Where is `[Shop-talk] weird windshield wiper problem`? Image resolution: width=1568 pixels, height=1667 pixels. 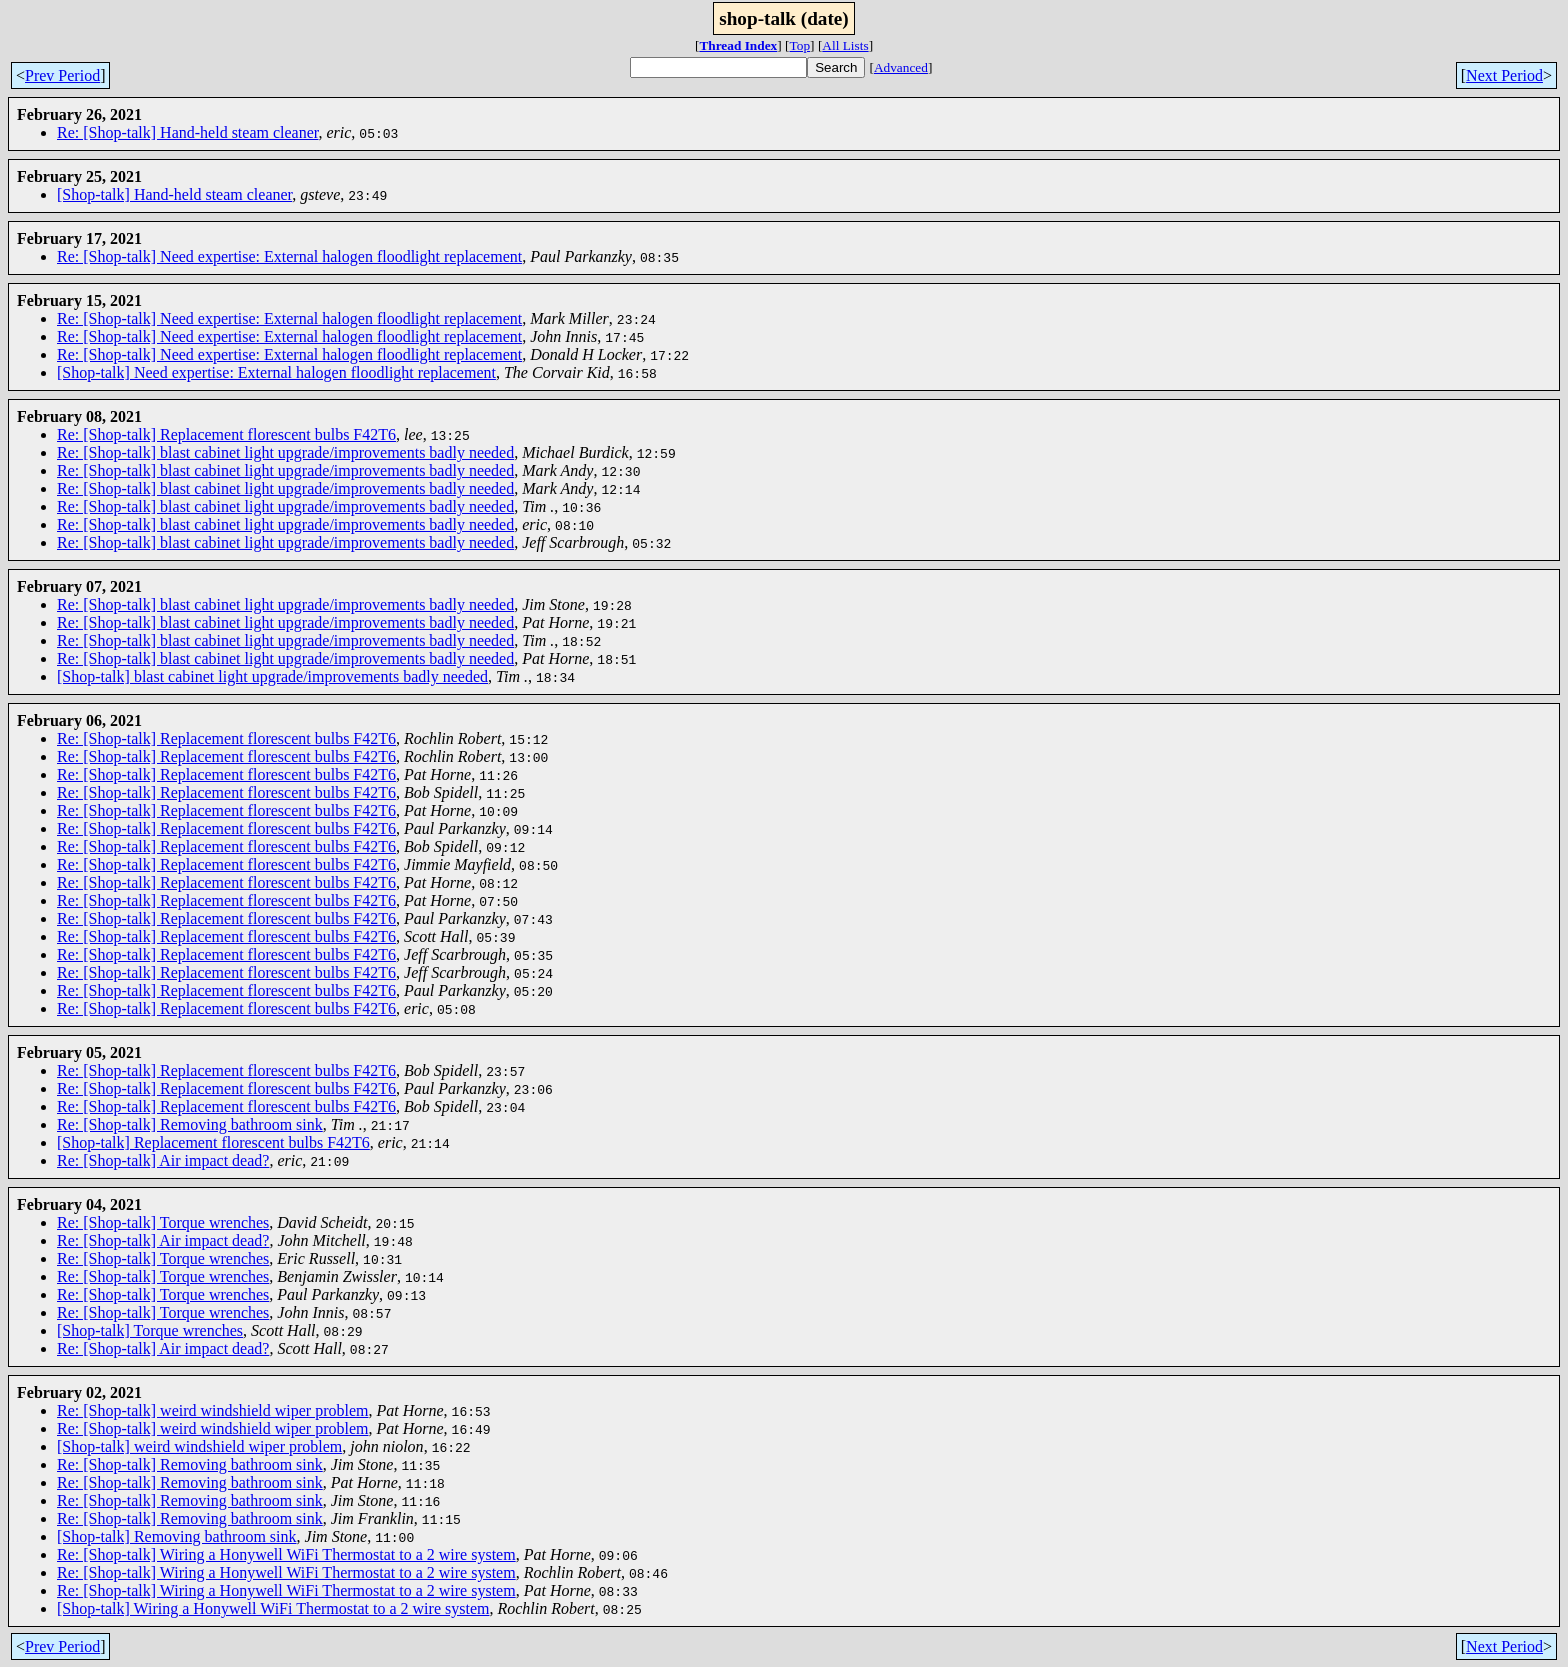
[Shop-talk] weird windshield wiper problem is located at coordinates (199, 1446).